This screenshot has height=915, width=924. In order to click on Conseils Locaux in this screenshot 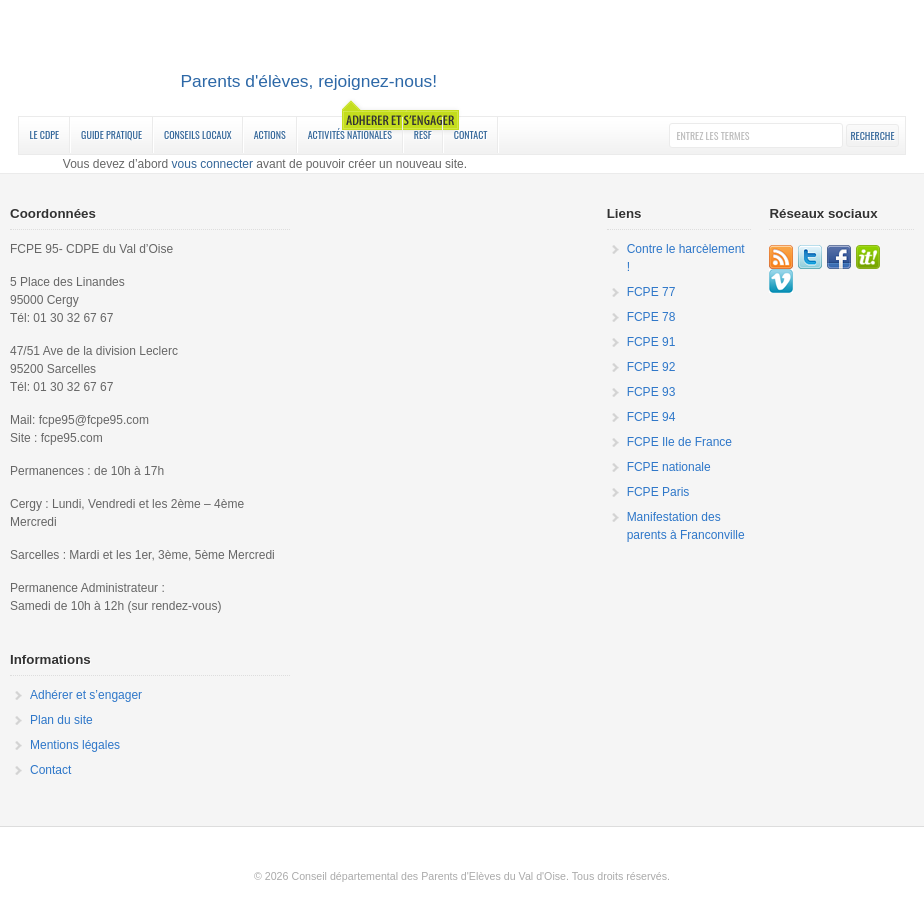, I will do `click(198, 134)`.